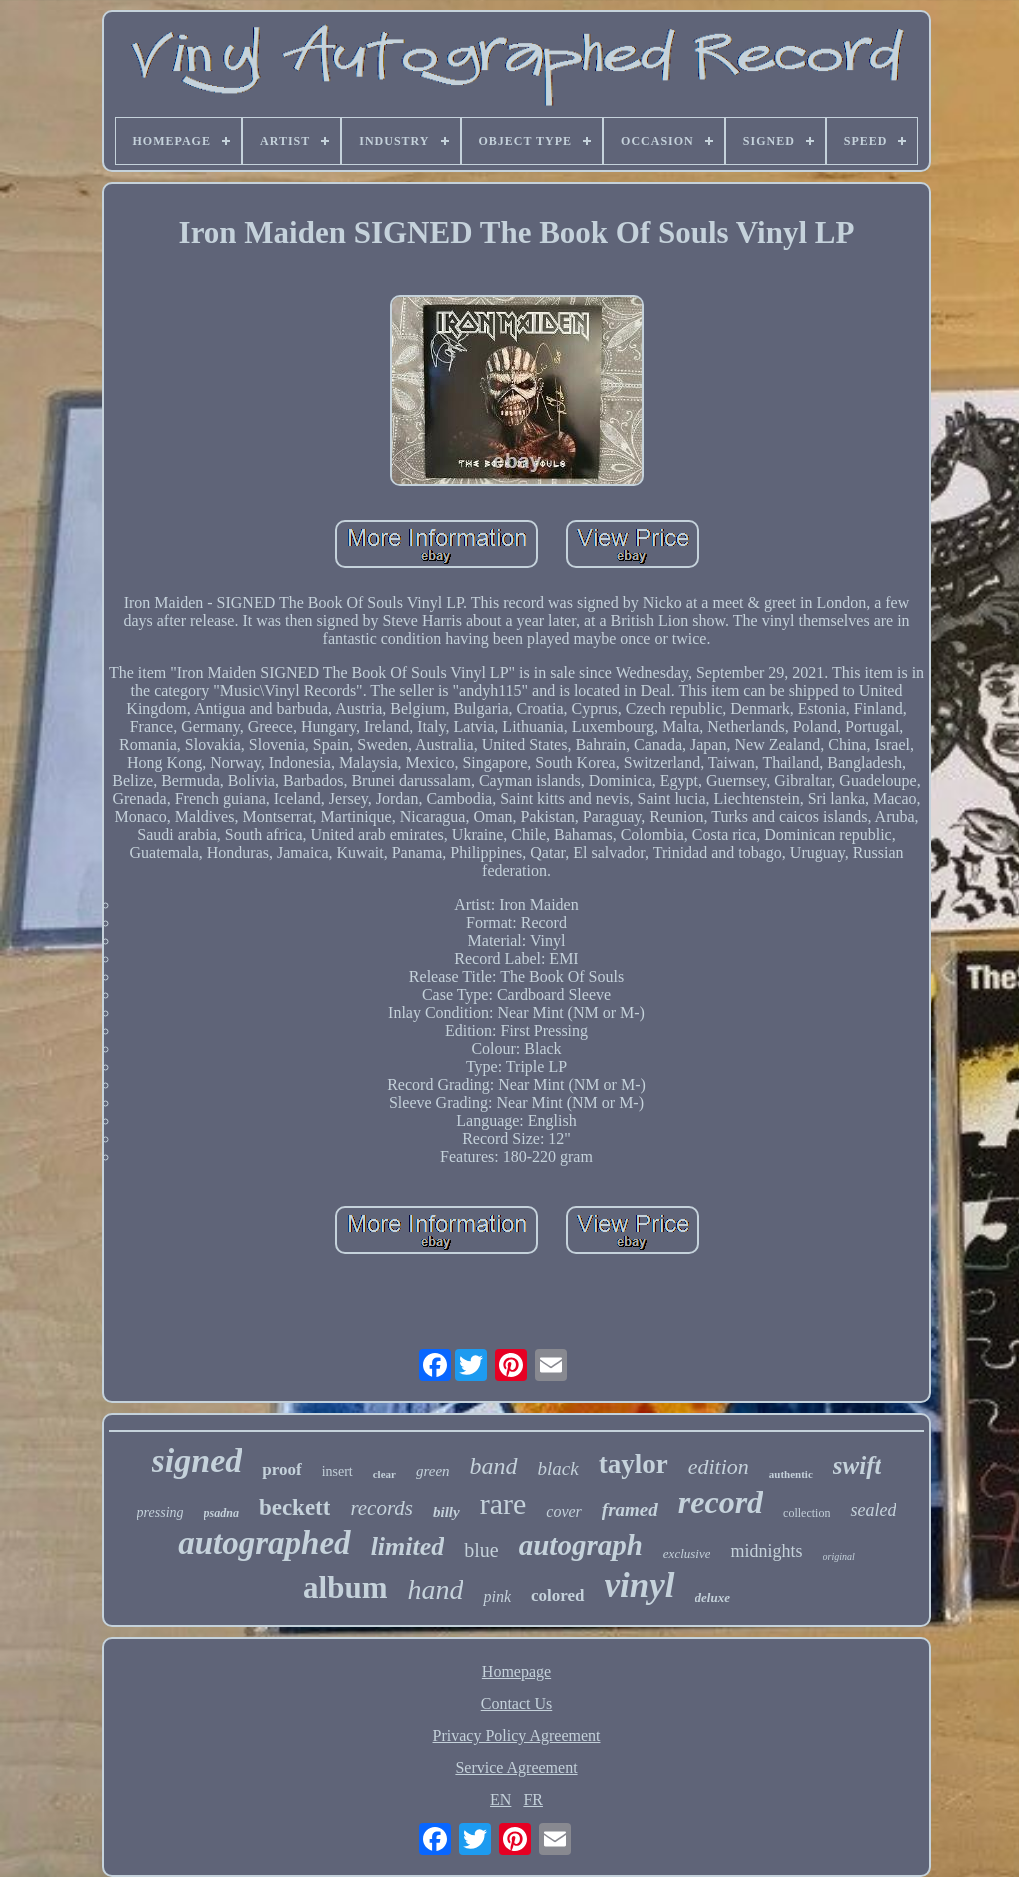 This screenshot has width=1019, height=1877. What do you see at coordinates (630, 1509) in the screenshot?
I see `framed` at bounding box center [630, 1509].